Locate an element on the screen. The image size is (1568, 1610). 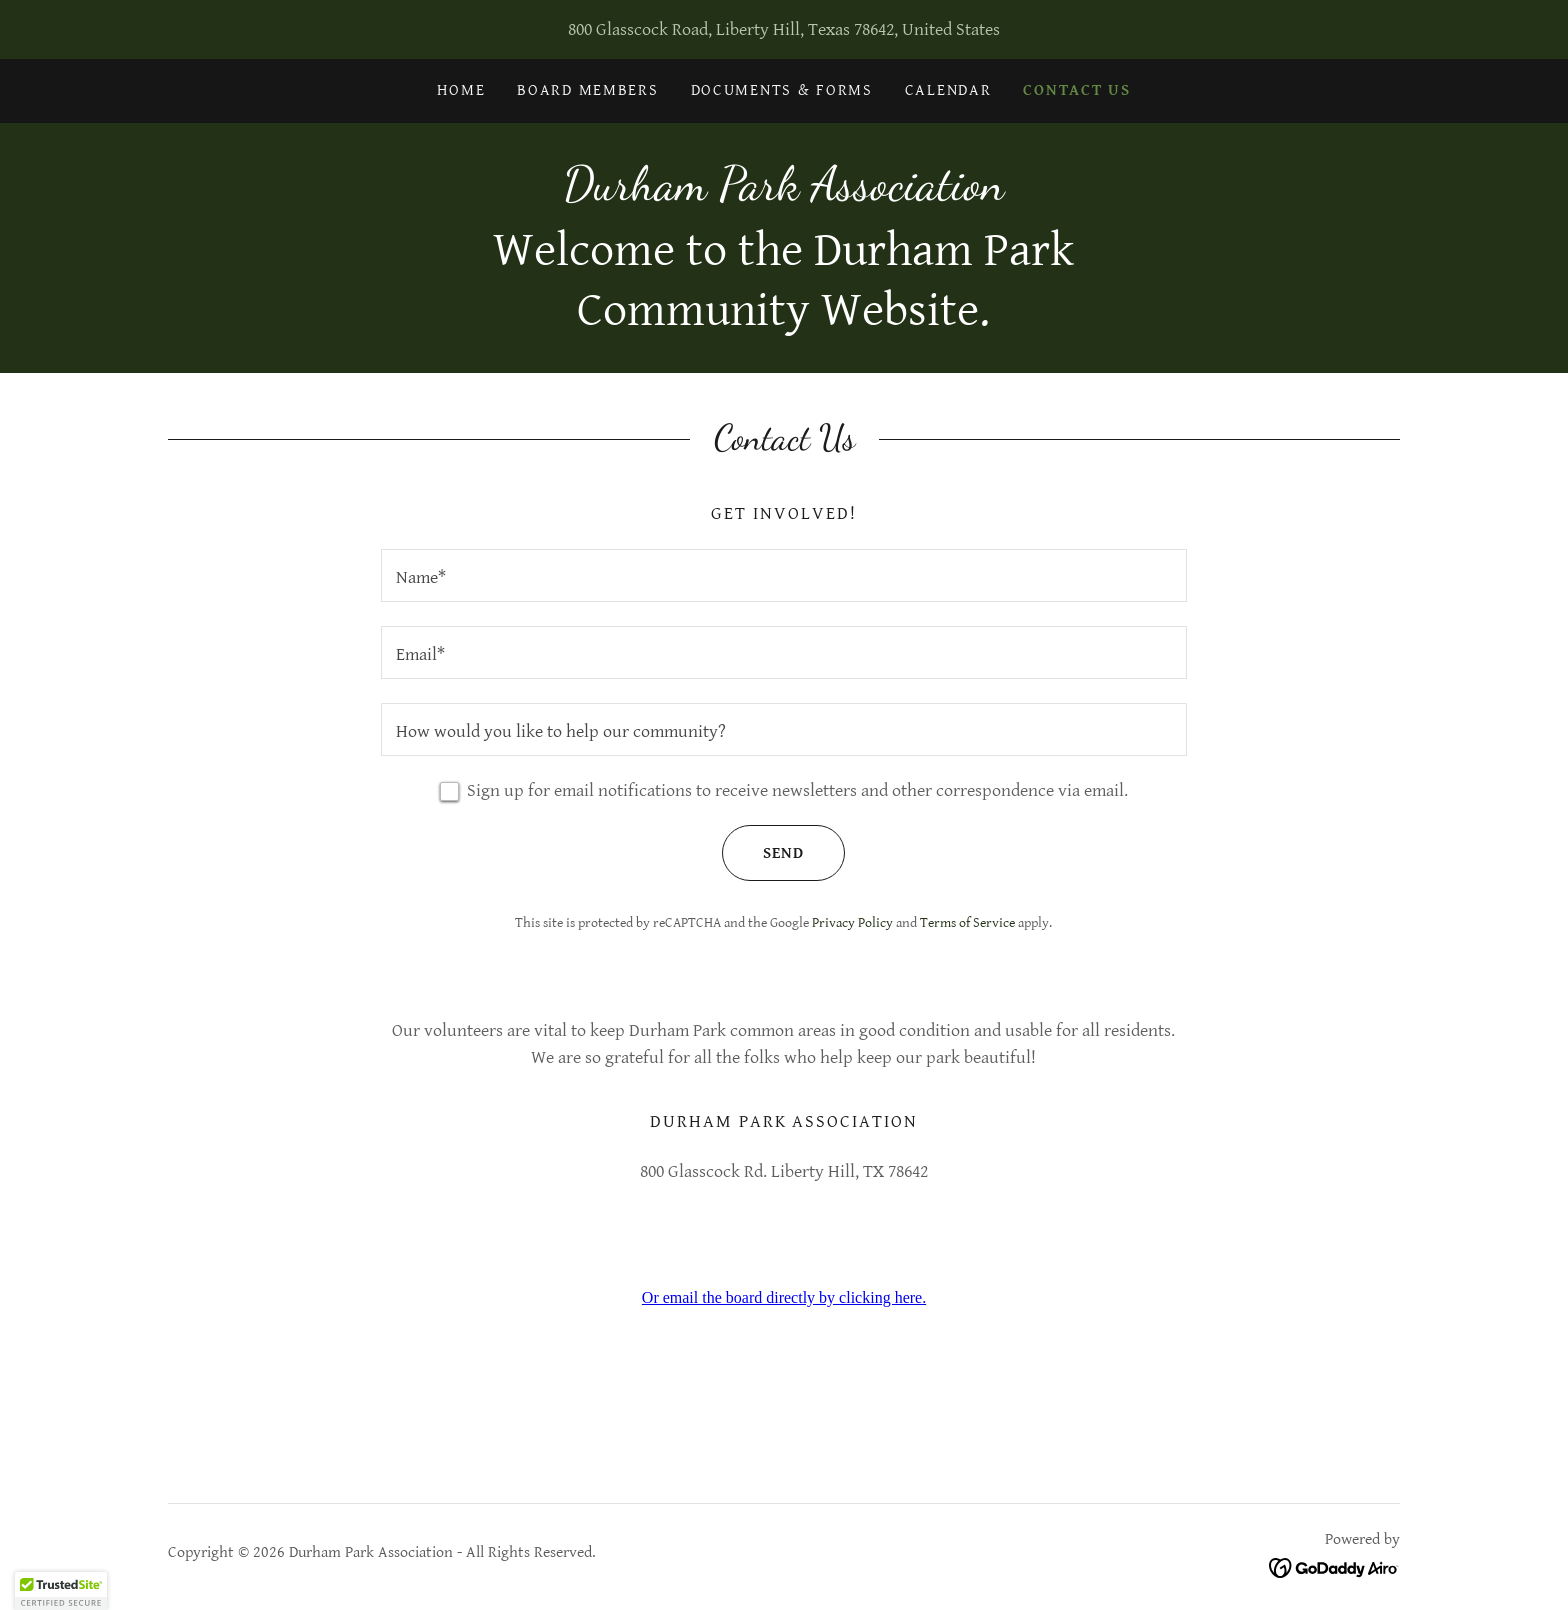
[button] is located at coordinates (61, 1591).